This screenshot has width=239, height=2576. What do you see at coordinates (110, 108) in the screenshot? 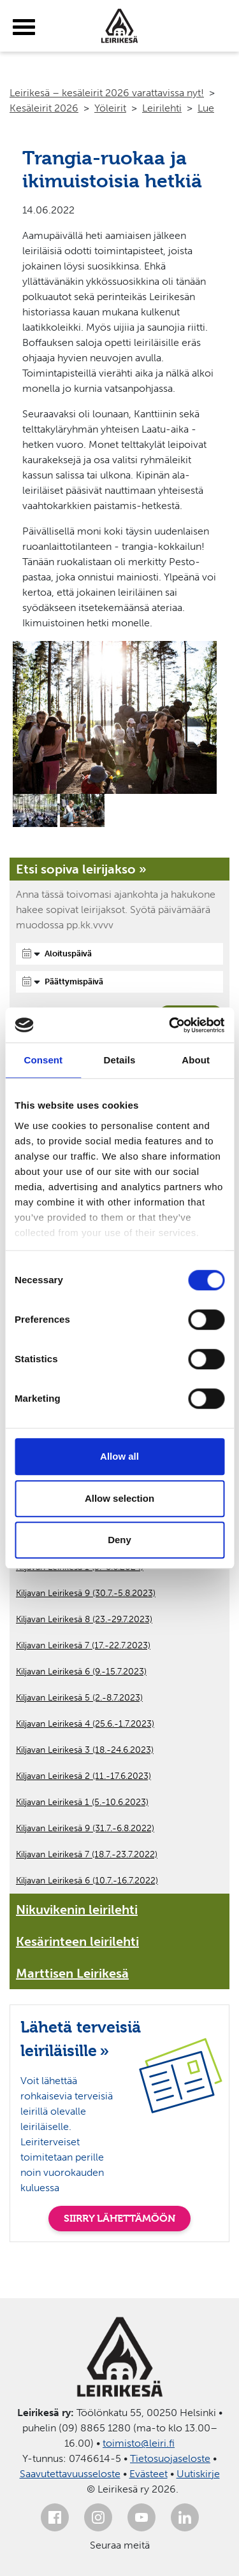
I see `Yöleirit` at bounding box center [110, 108].